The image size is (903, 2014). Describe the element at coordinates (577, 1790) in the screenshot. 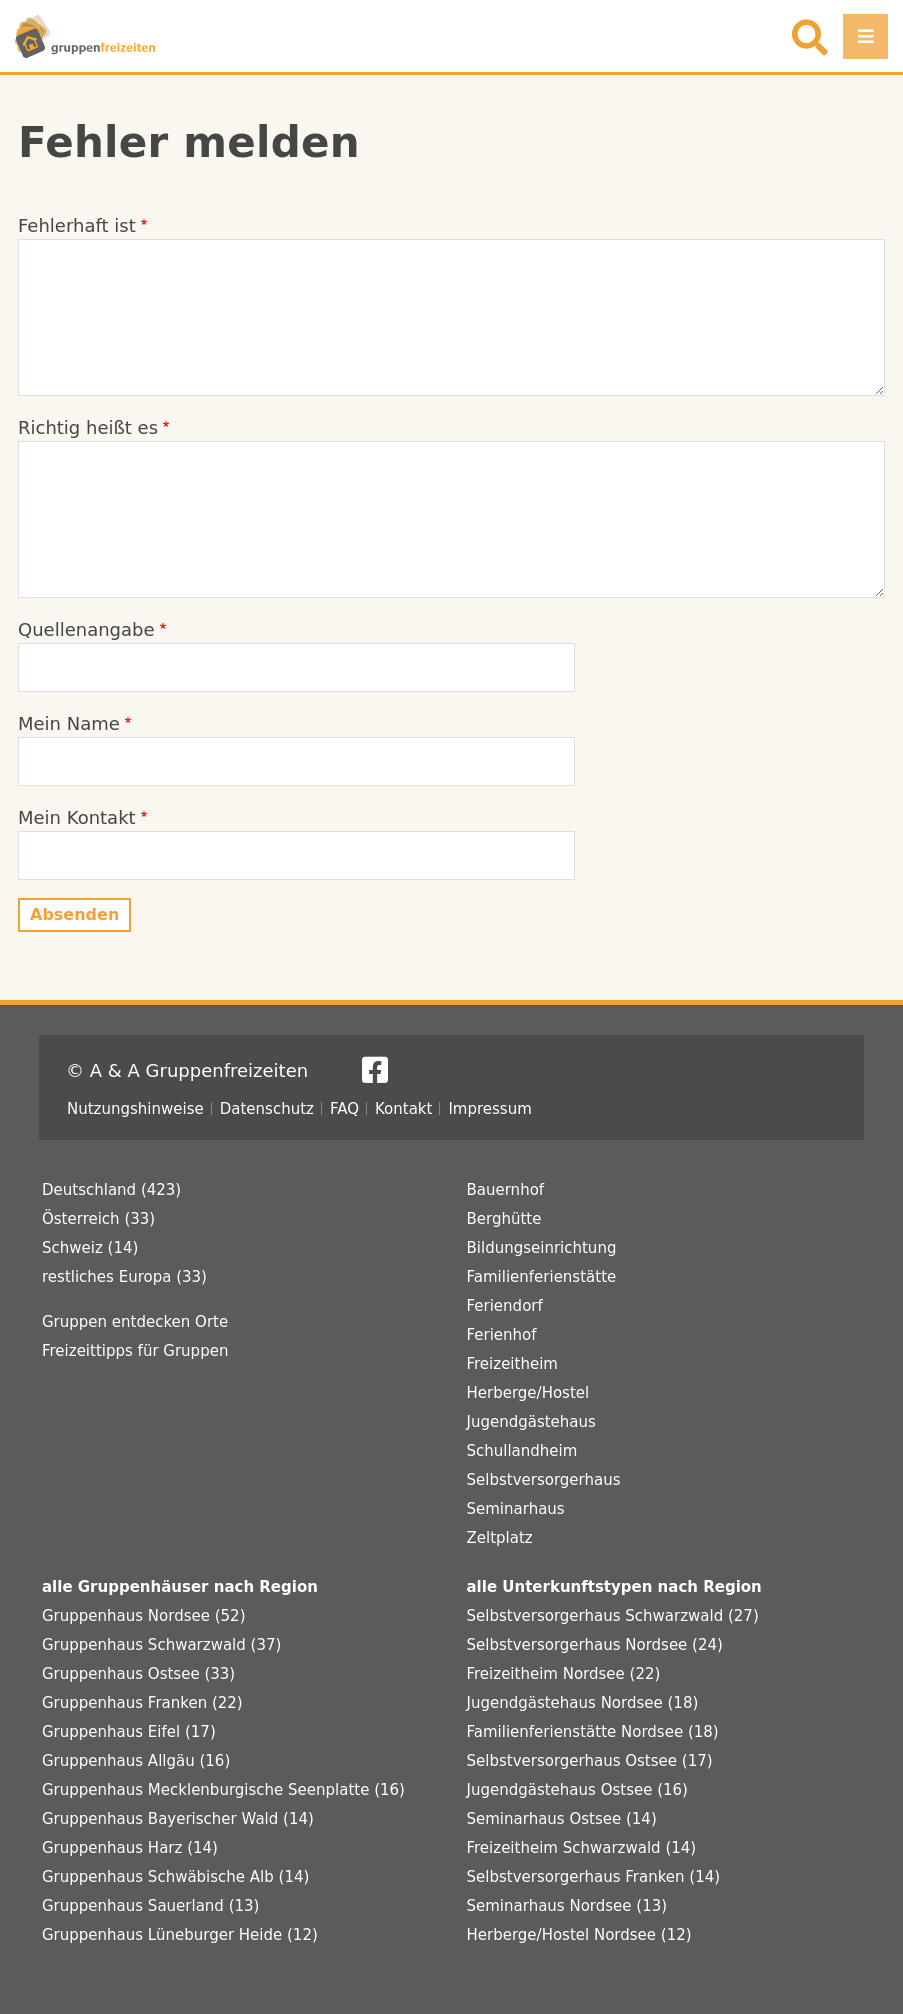

I see `Jugendgästehaus Ostsee (16)` at that location.